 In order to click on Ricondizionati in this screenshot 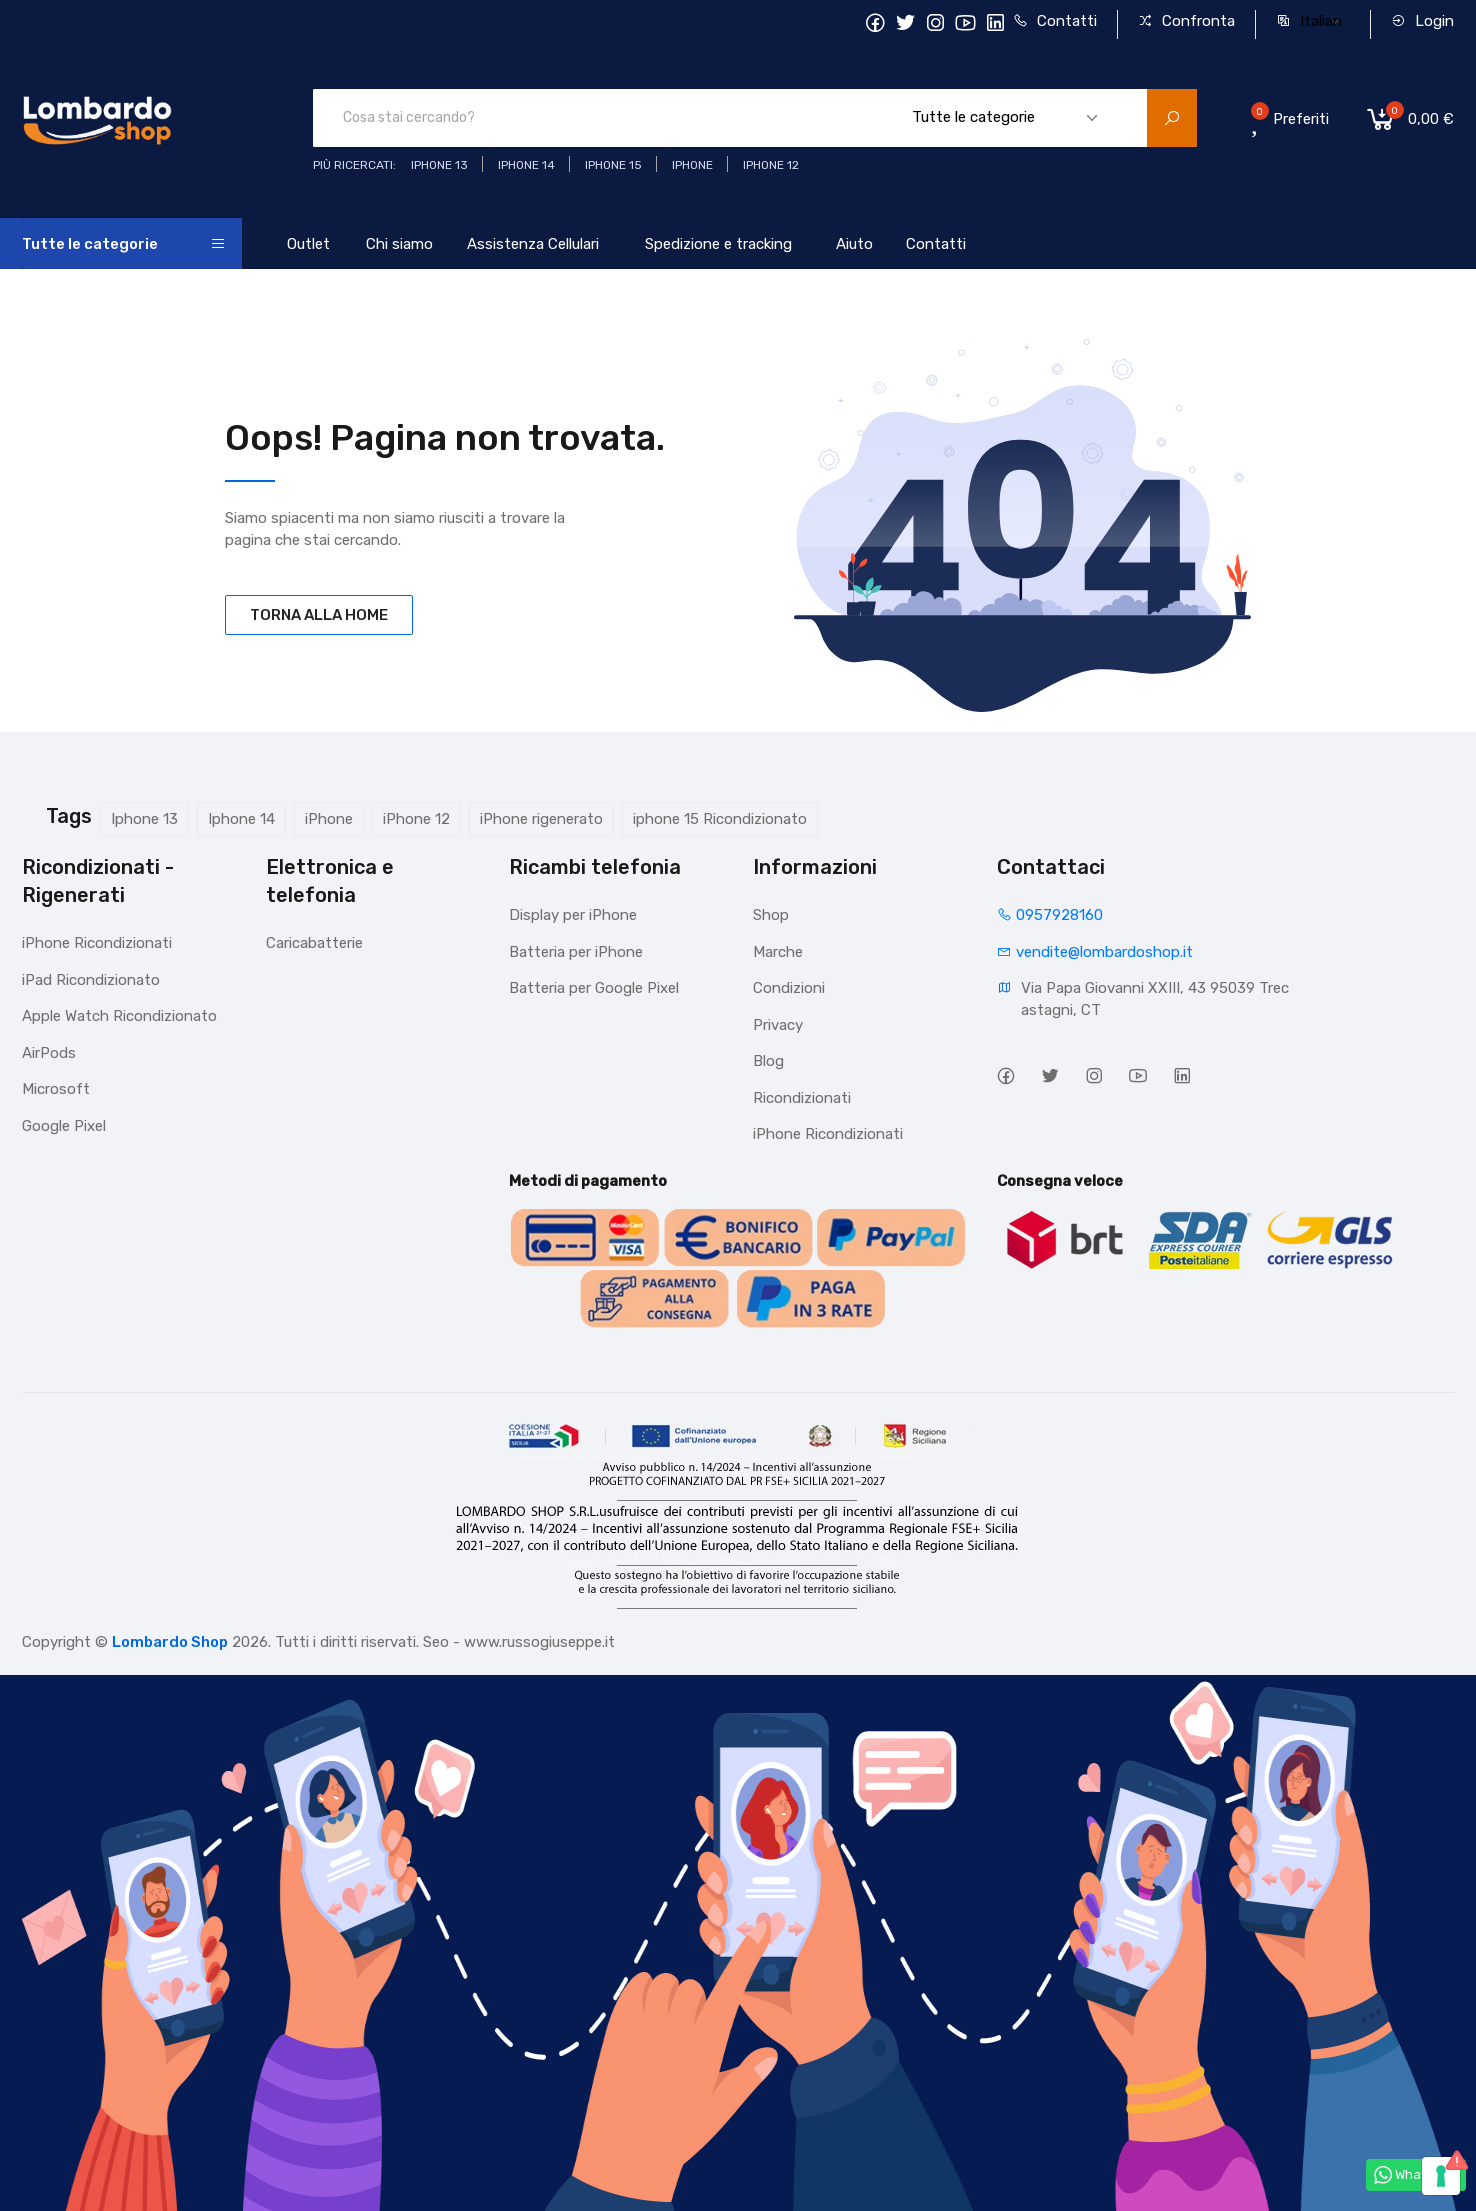, I will do `click(802, 1098)`.